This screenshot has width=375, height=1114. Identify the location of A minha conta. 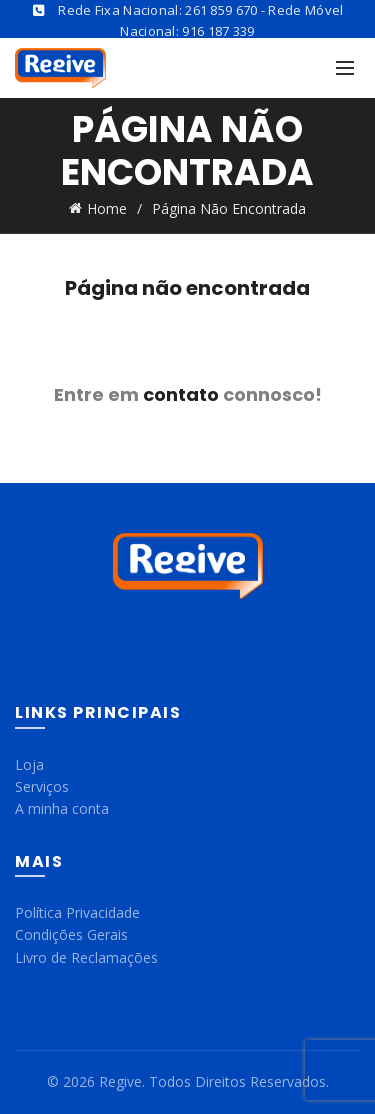
(62, 808).